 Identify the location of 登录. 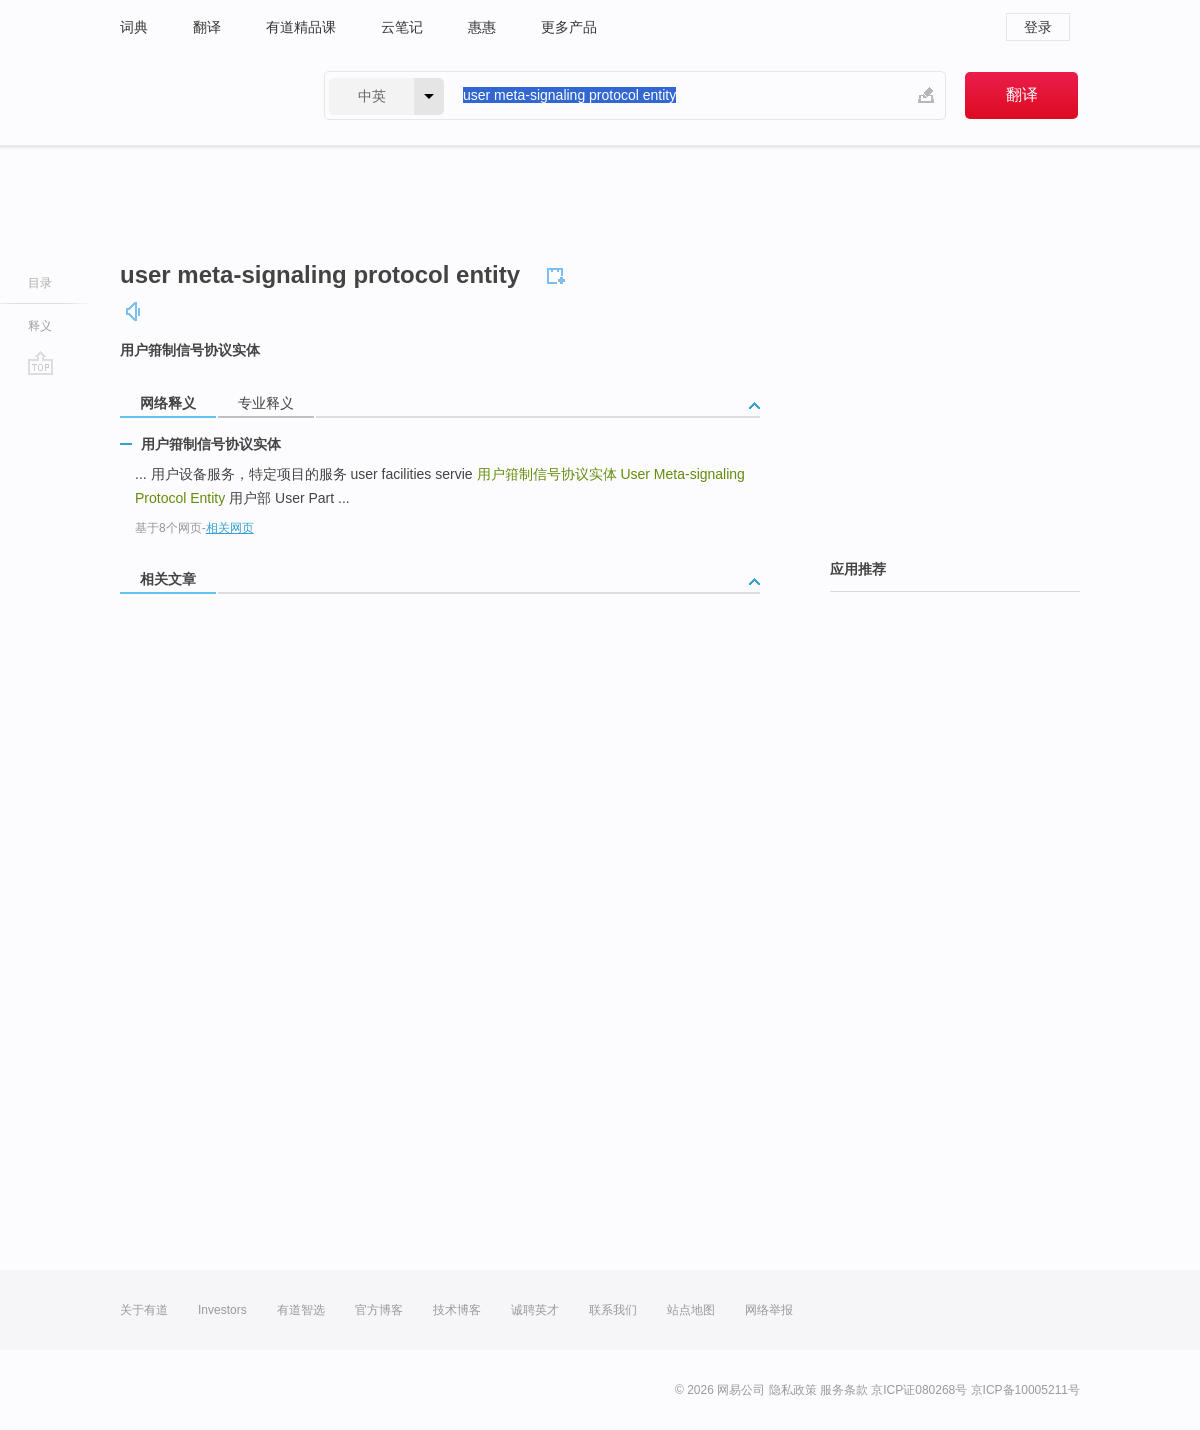
(1038, 27).